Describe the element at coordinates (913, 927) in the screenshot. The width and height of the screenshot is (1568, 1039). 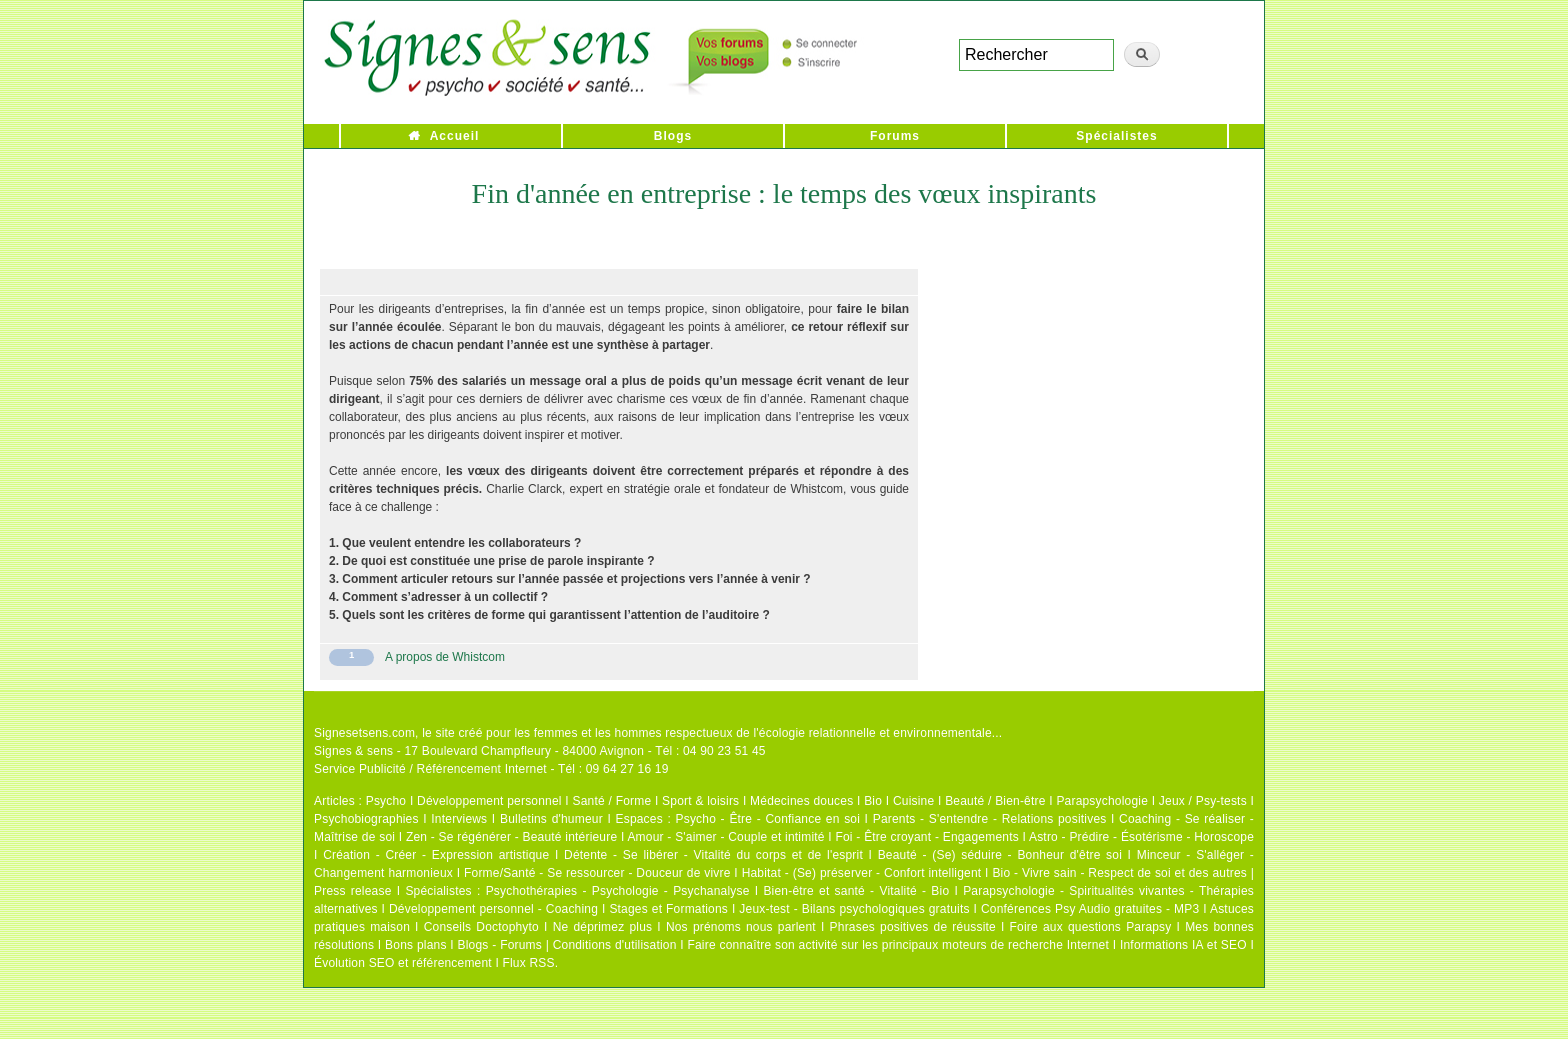
I see `Phrases positives de réussite` at that location.